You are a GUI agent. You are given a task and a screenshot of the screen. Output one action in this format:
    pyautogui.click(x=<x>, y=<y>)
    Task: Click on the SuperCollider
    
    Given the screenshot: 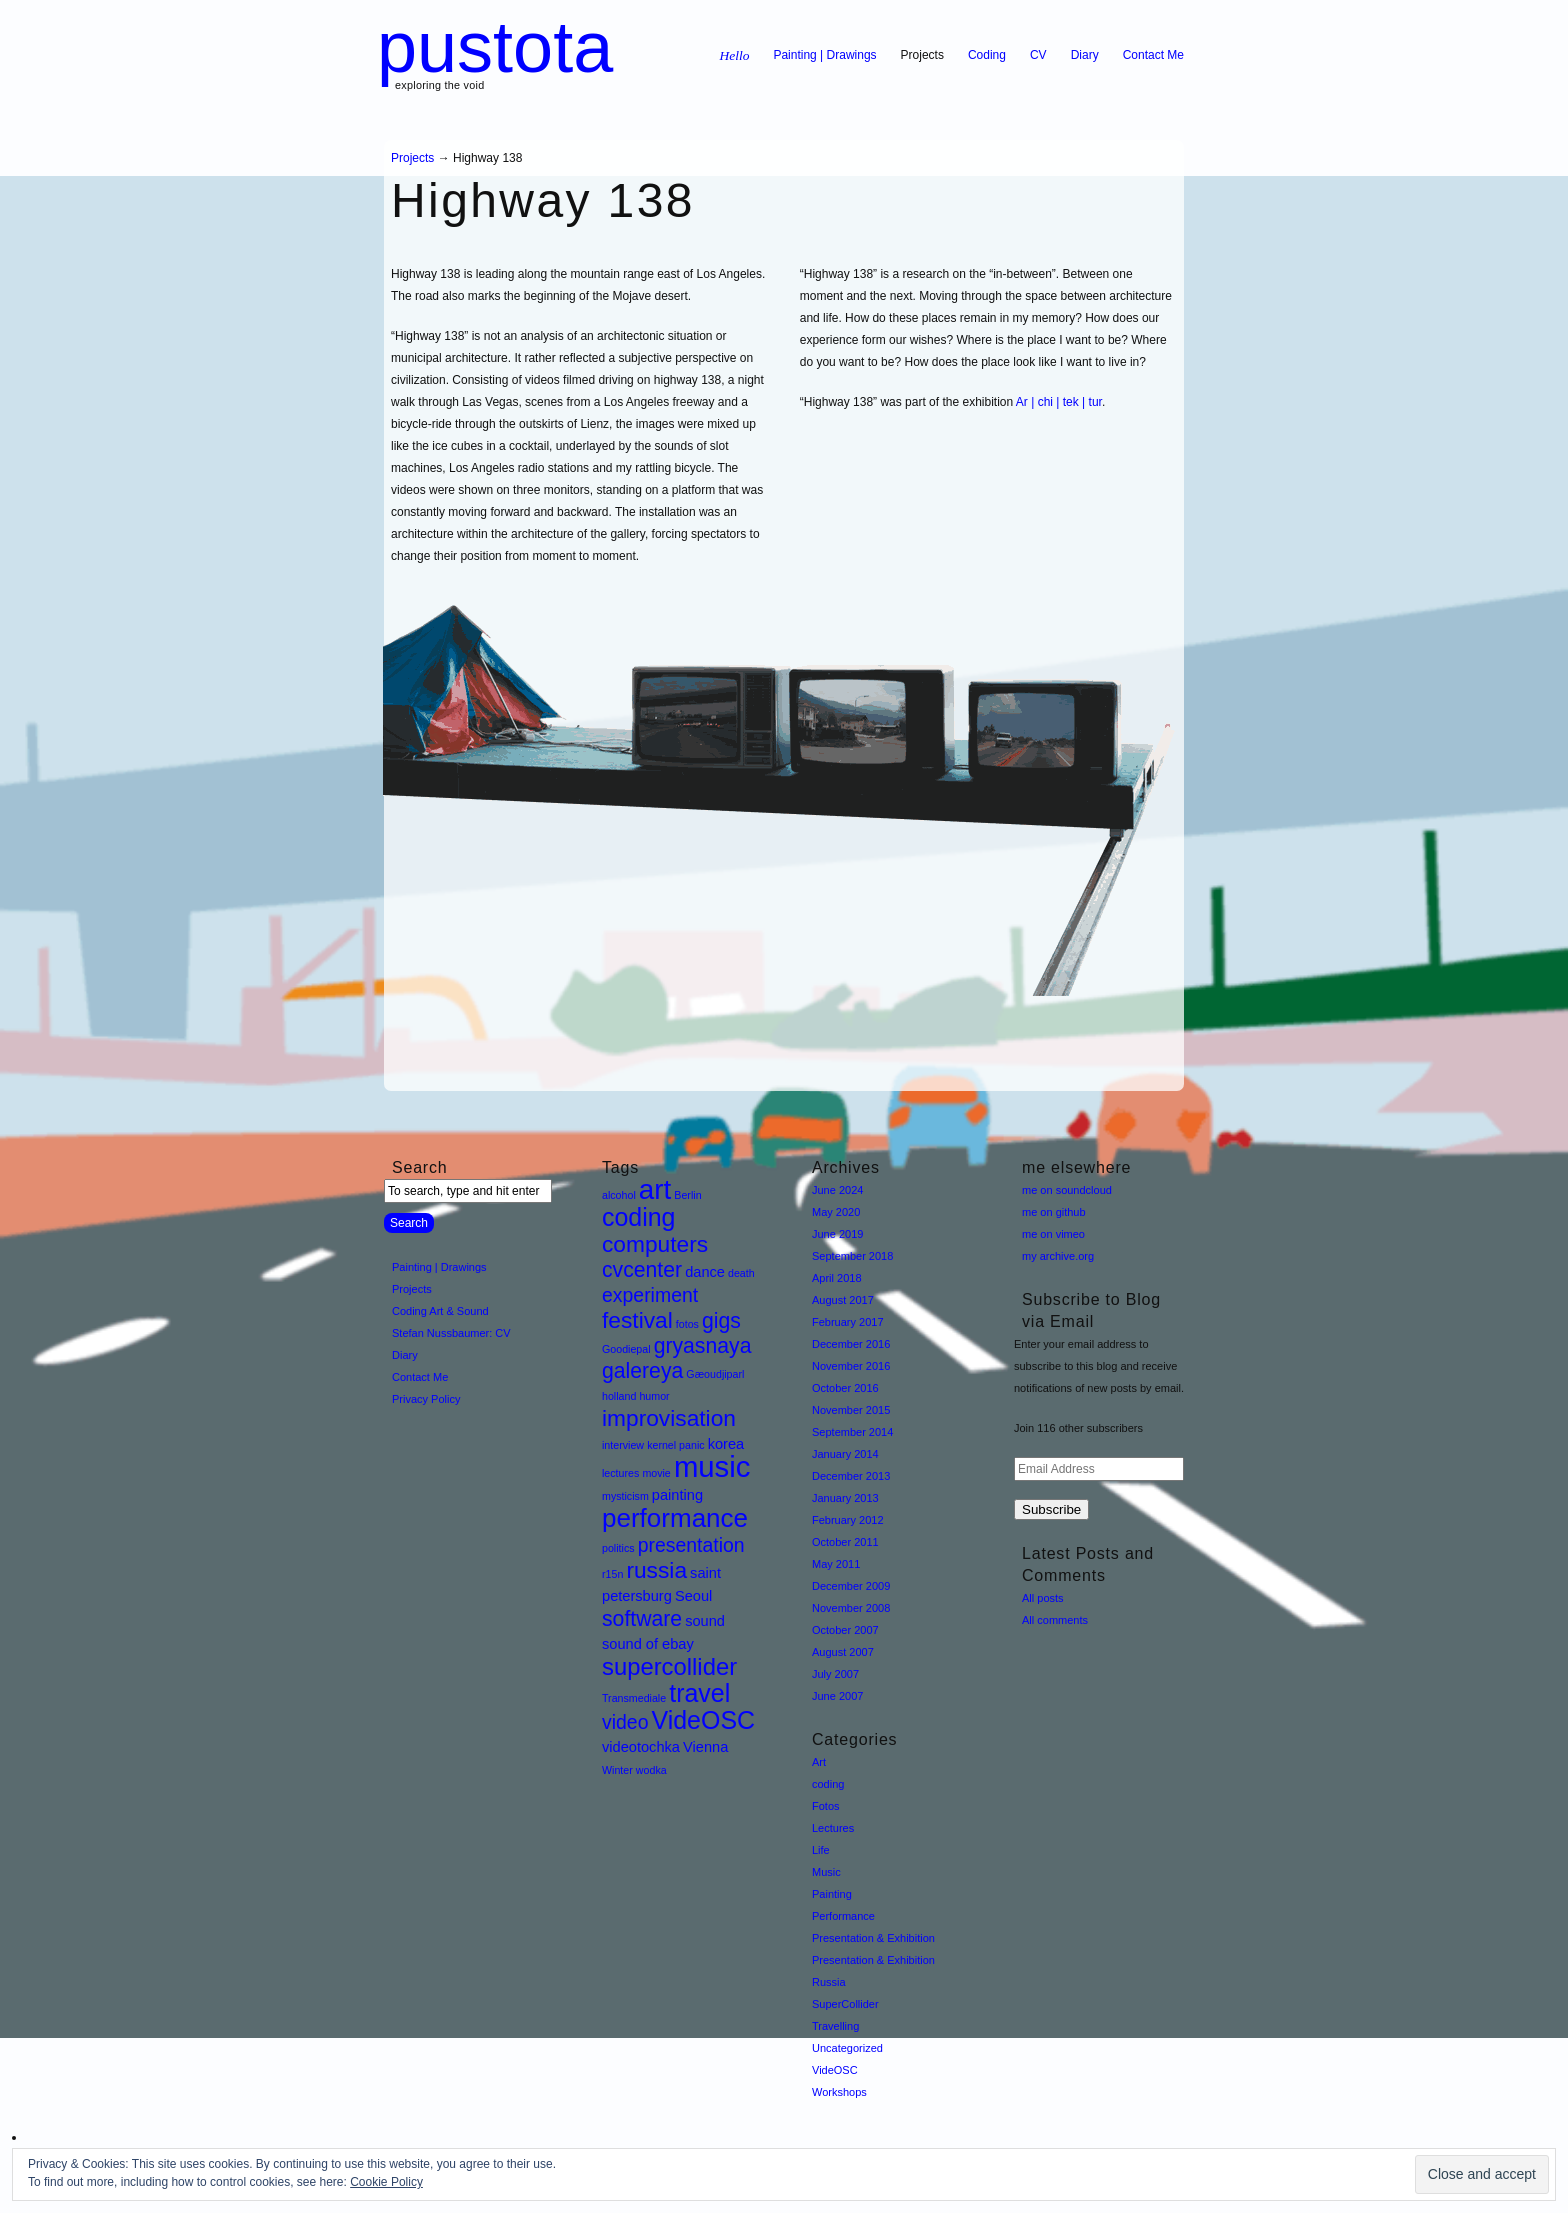 What is the action you would take?
    pyautogui.click(x=845, y=2004)
    